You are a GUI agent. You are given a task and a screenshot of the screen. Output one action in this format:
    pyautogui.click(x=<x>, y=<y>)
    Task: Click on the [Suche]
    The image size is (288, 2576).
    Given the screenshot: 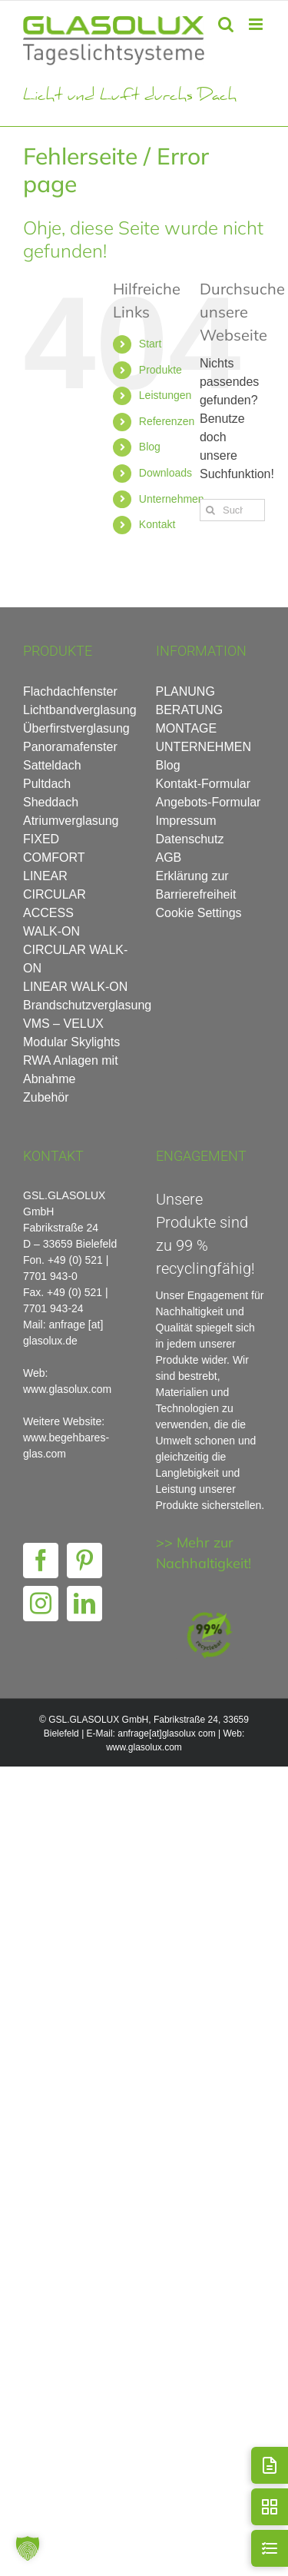 What is the action you would take?
    pyautogui.click(x=211, y=510)
    